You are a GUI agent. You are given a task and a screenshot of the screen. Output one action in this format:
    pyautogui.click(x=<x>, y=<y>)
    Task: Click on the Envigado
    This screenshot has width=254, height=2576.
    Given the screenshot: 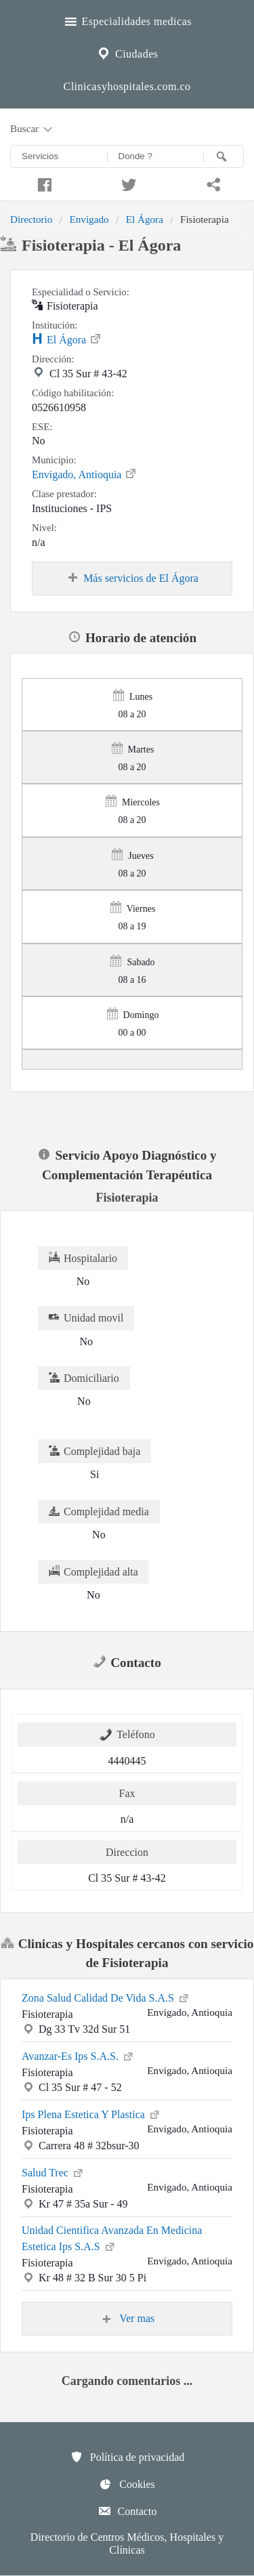 What is the action you would take?
    pyautogui.click(x=88, y=219)
    